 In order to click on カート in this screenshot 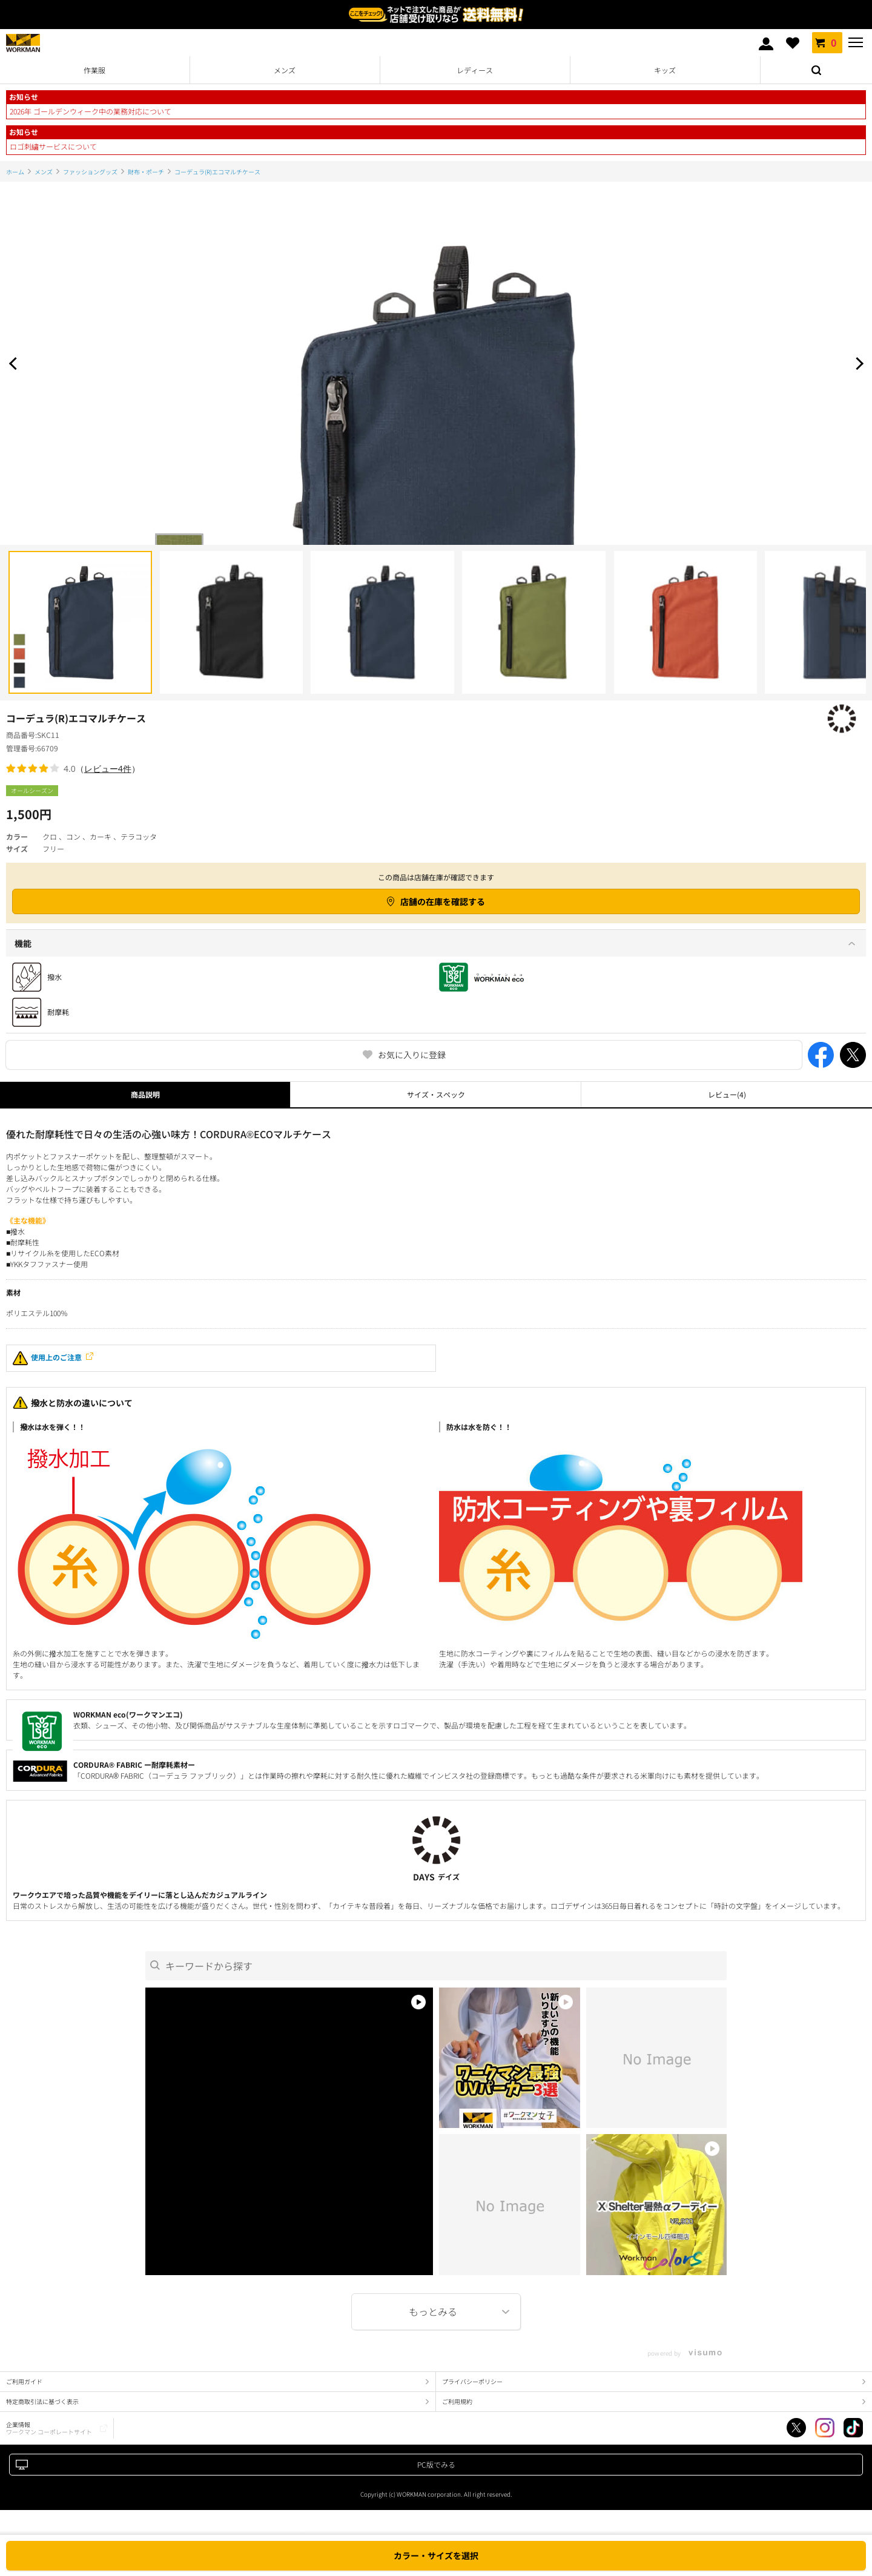, I will do `click(827, 42)`.